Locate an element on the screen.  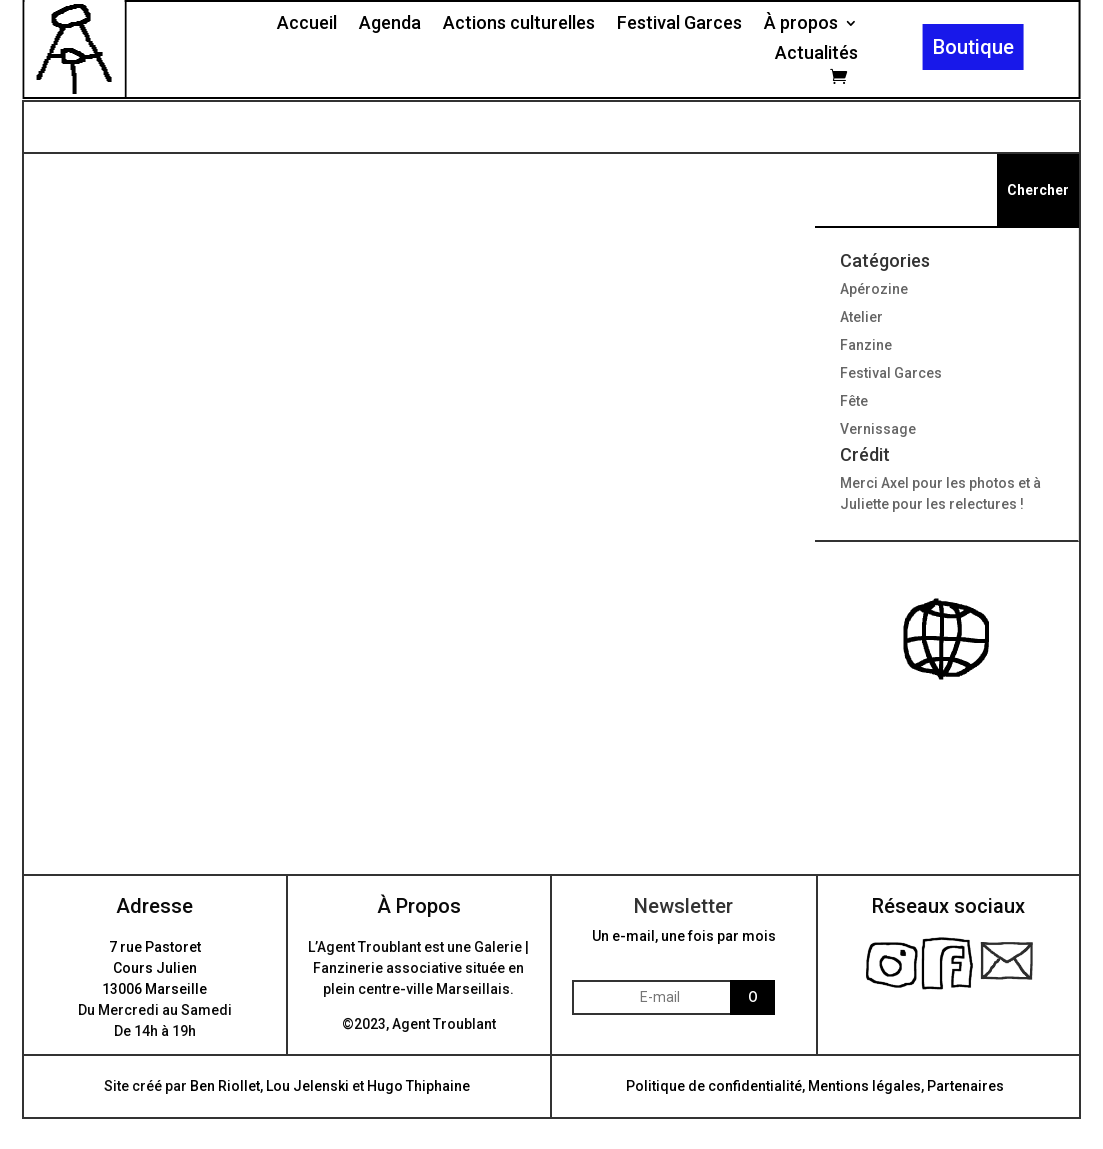
Boutique is located at coordinates (973, 47).